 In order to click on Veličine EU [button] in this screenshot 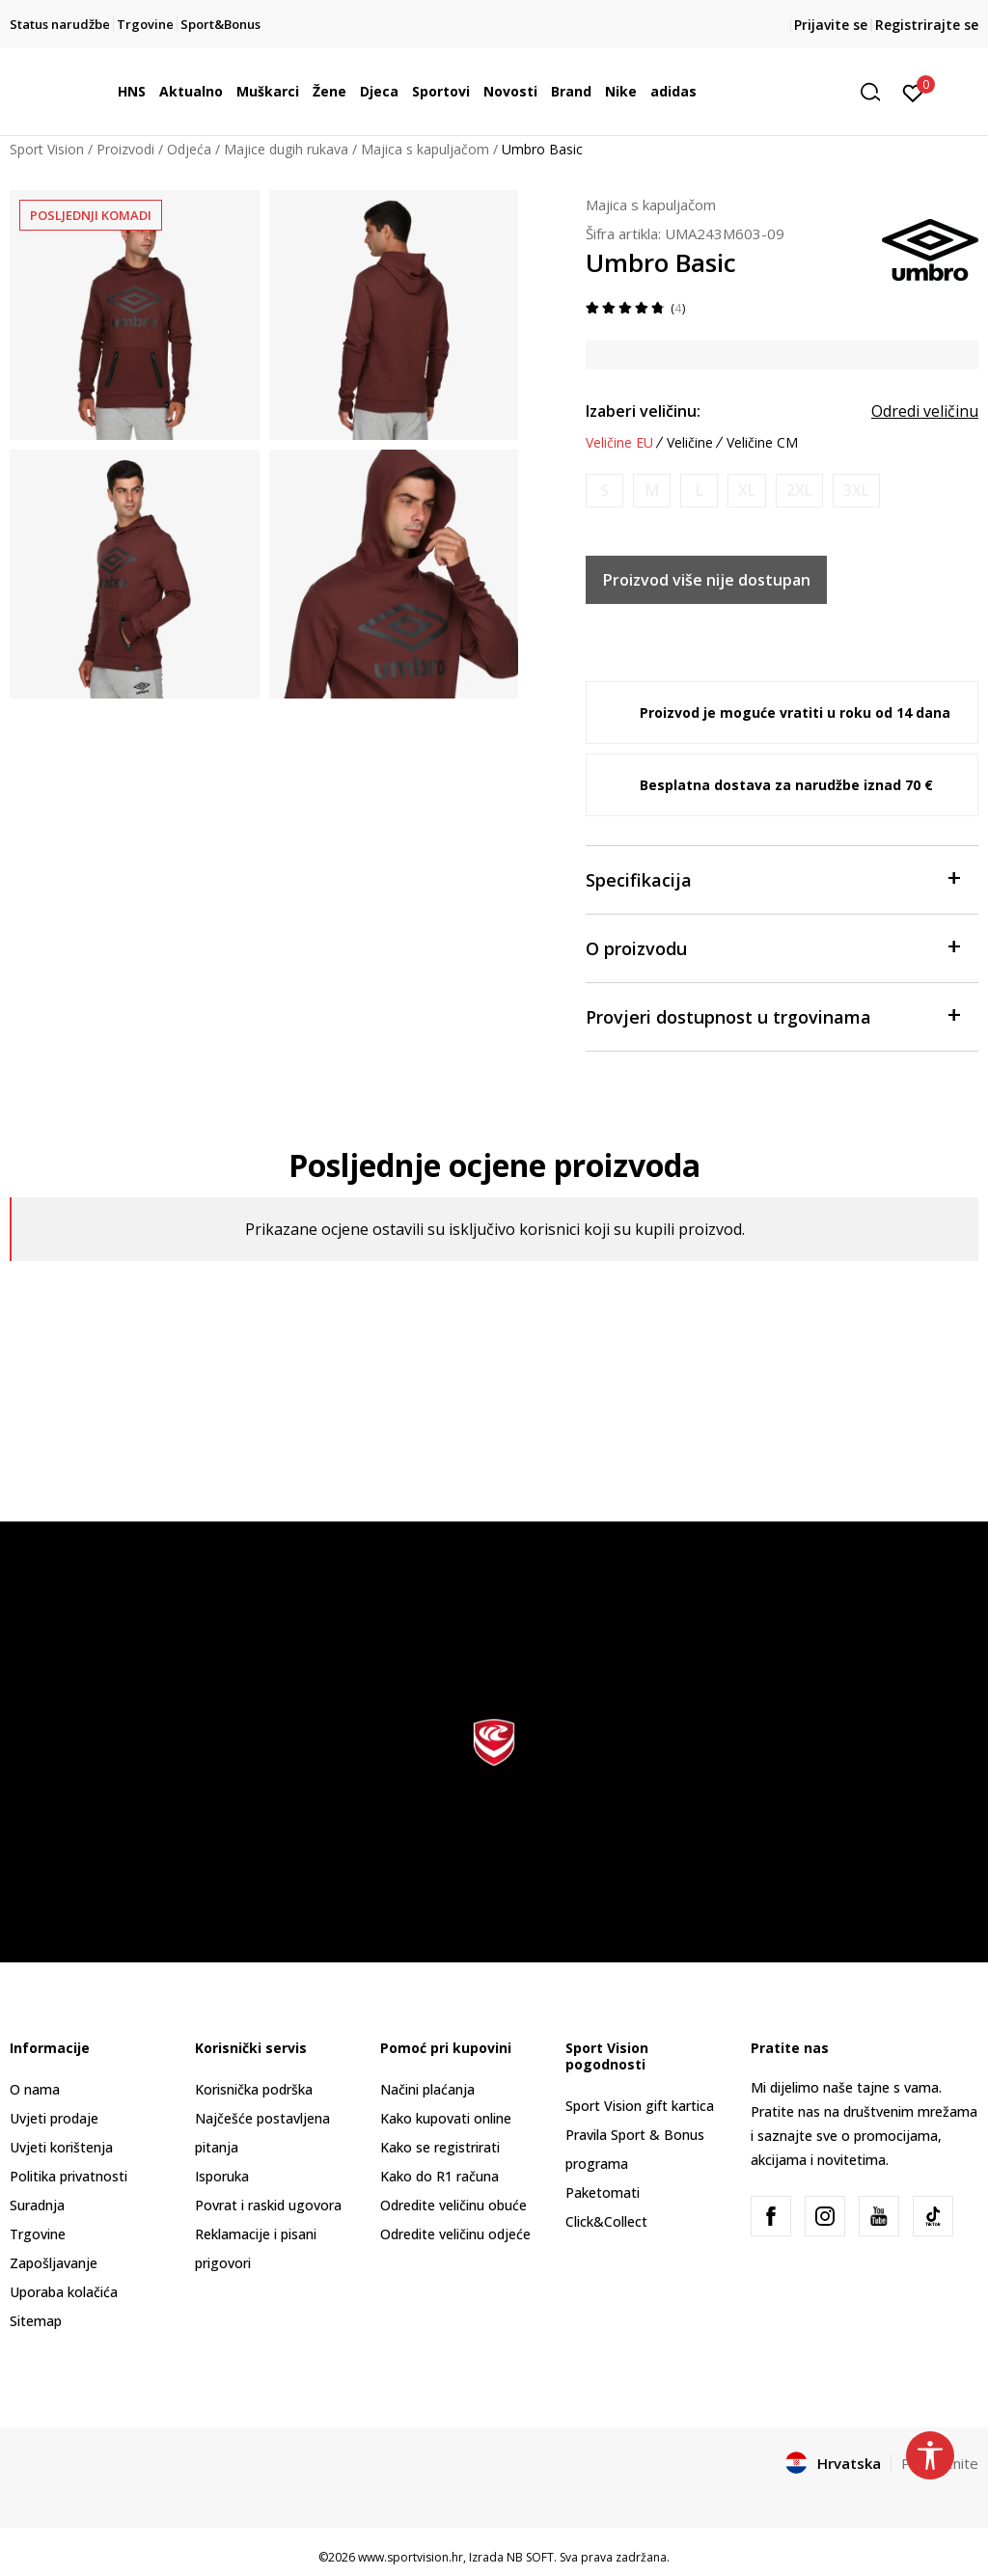, I will do `click(619, 443)`.